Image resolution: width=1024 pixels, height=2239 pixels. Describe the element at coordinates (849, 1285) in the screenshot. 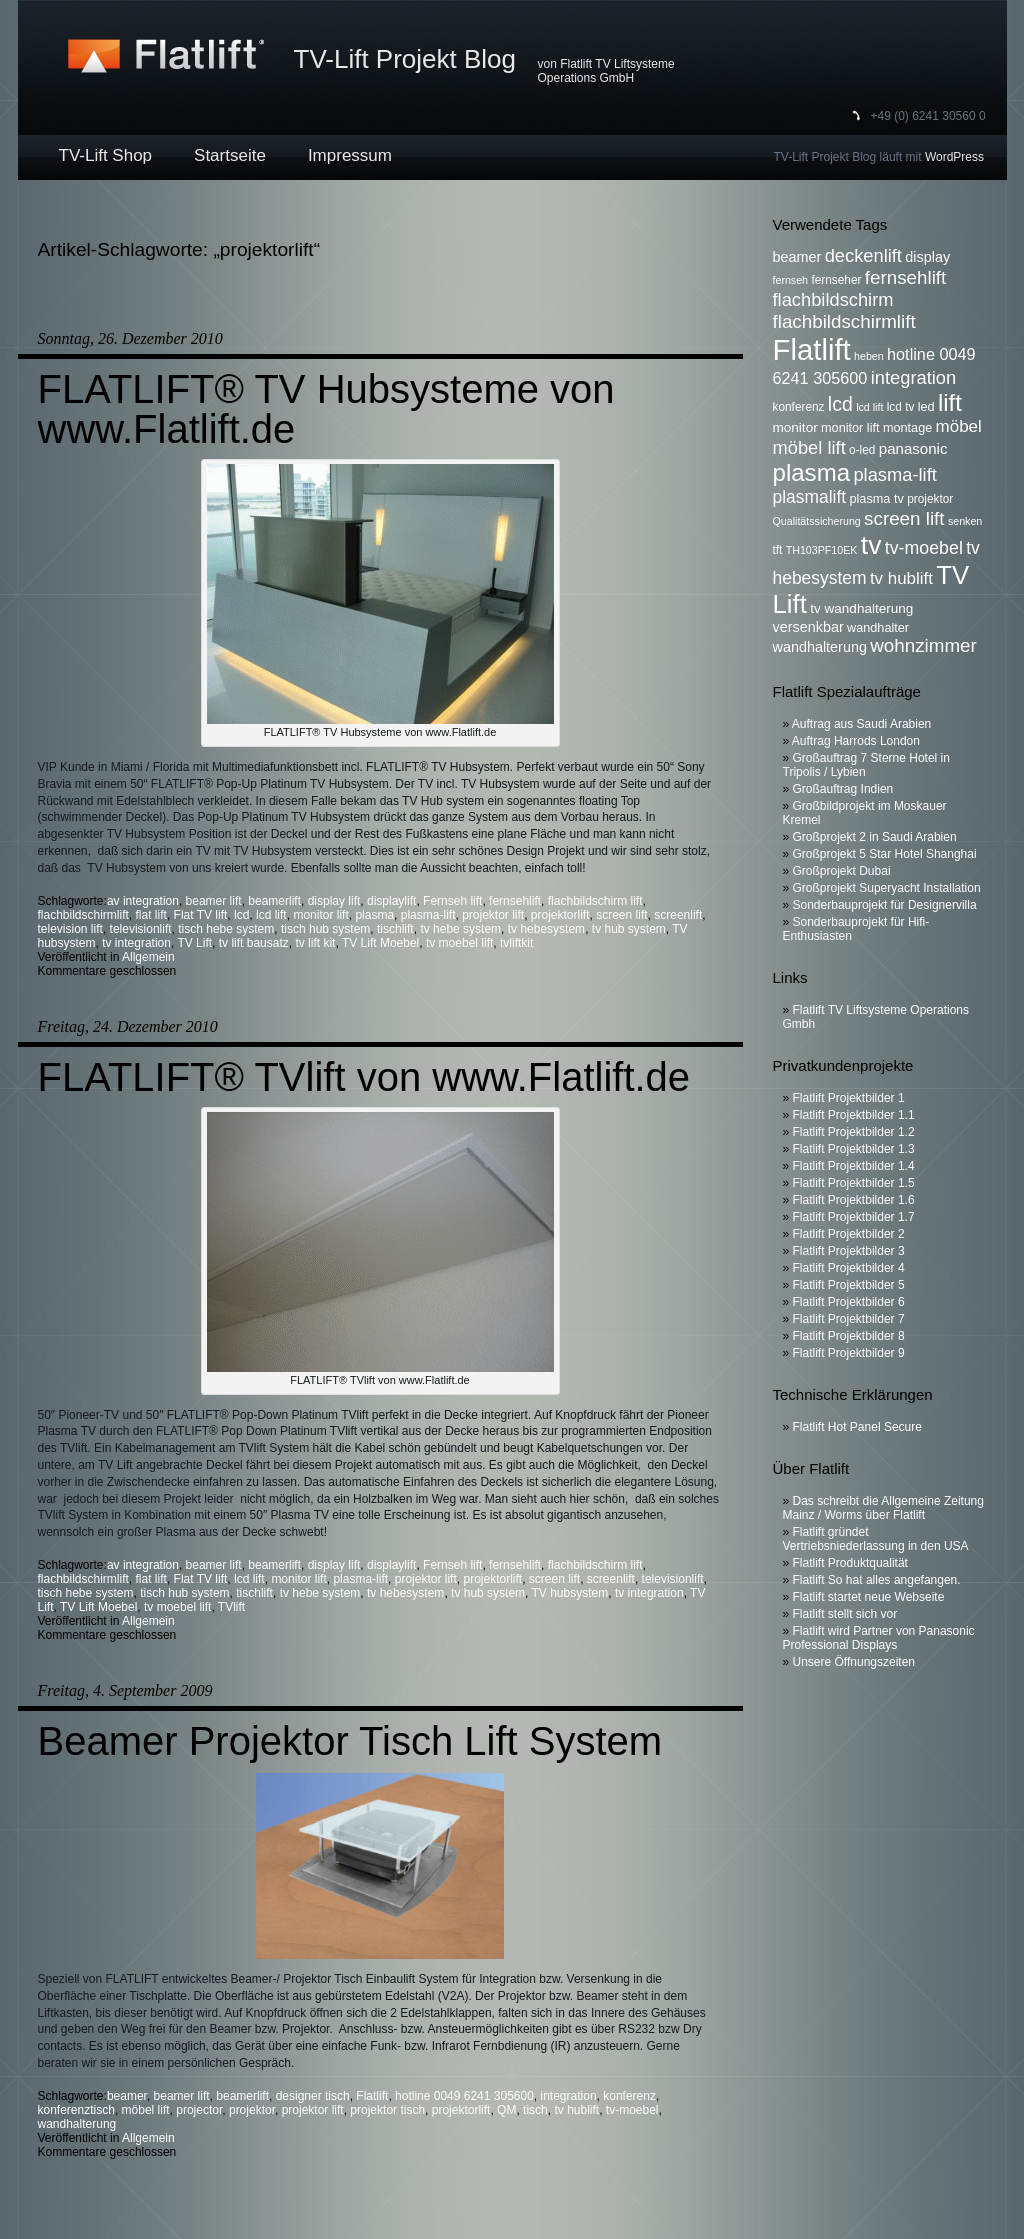

I see `Flatlift Projektbilder 5` at that location.